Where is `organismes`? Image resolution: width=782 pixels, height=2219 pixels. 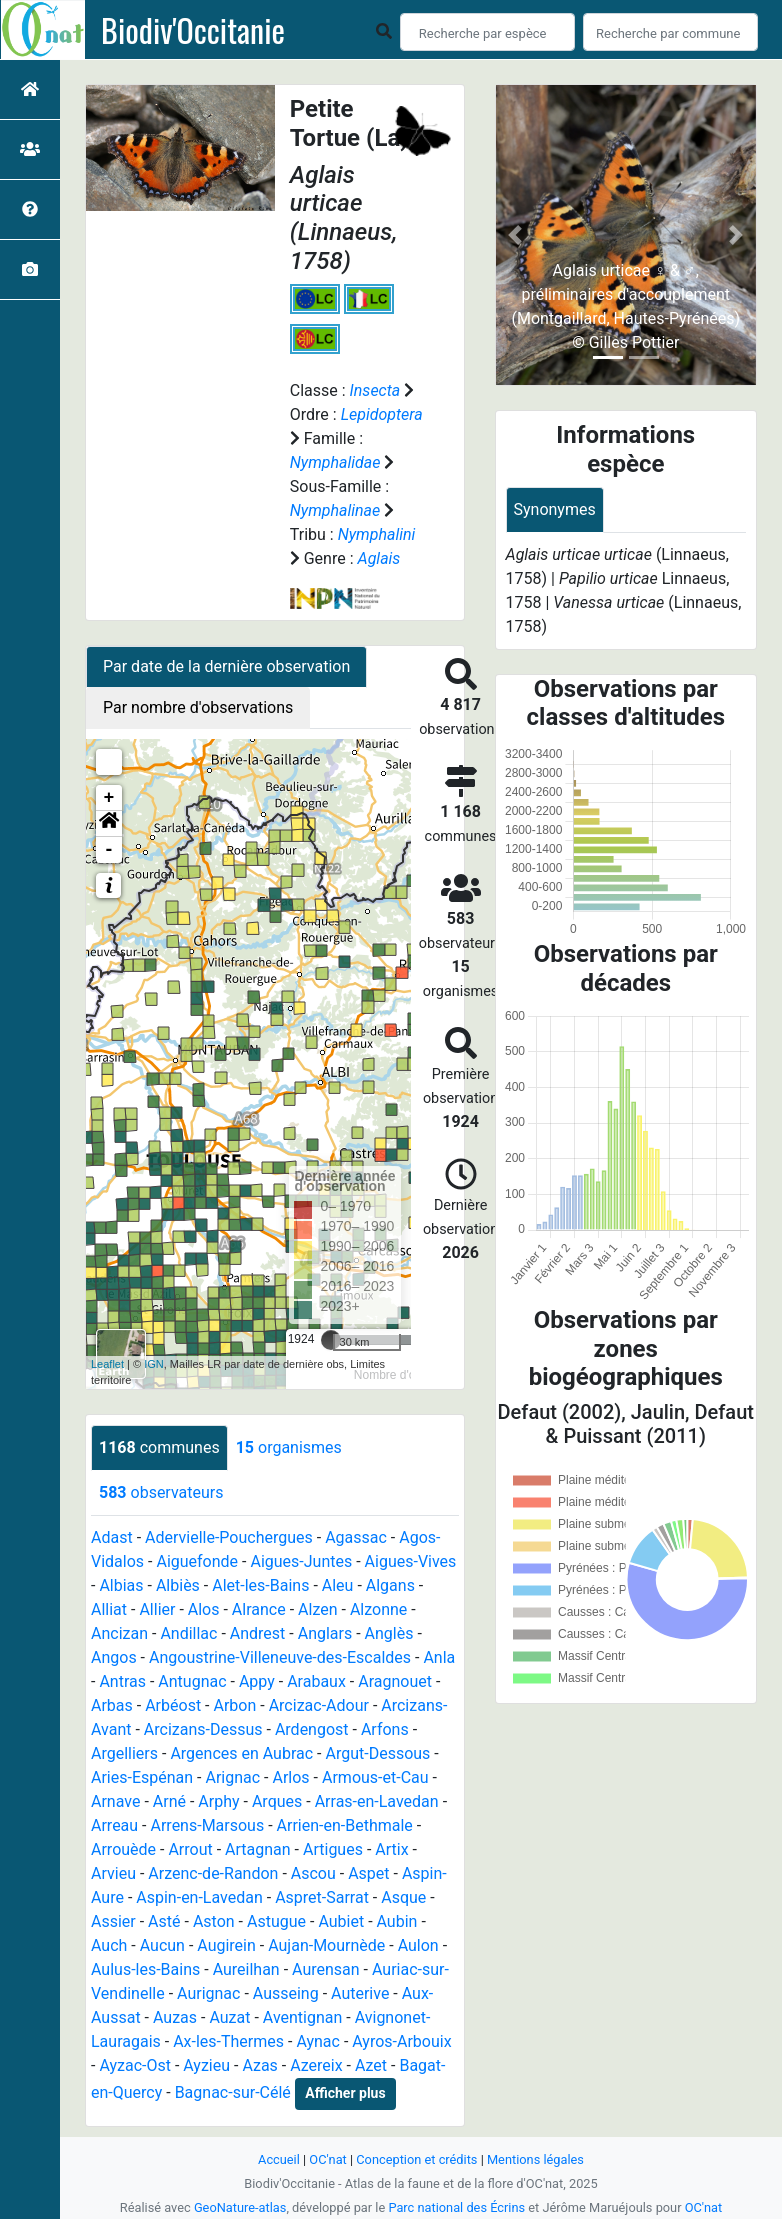
organismes is located at coordinates (289, 1447).